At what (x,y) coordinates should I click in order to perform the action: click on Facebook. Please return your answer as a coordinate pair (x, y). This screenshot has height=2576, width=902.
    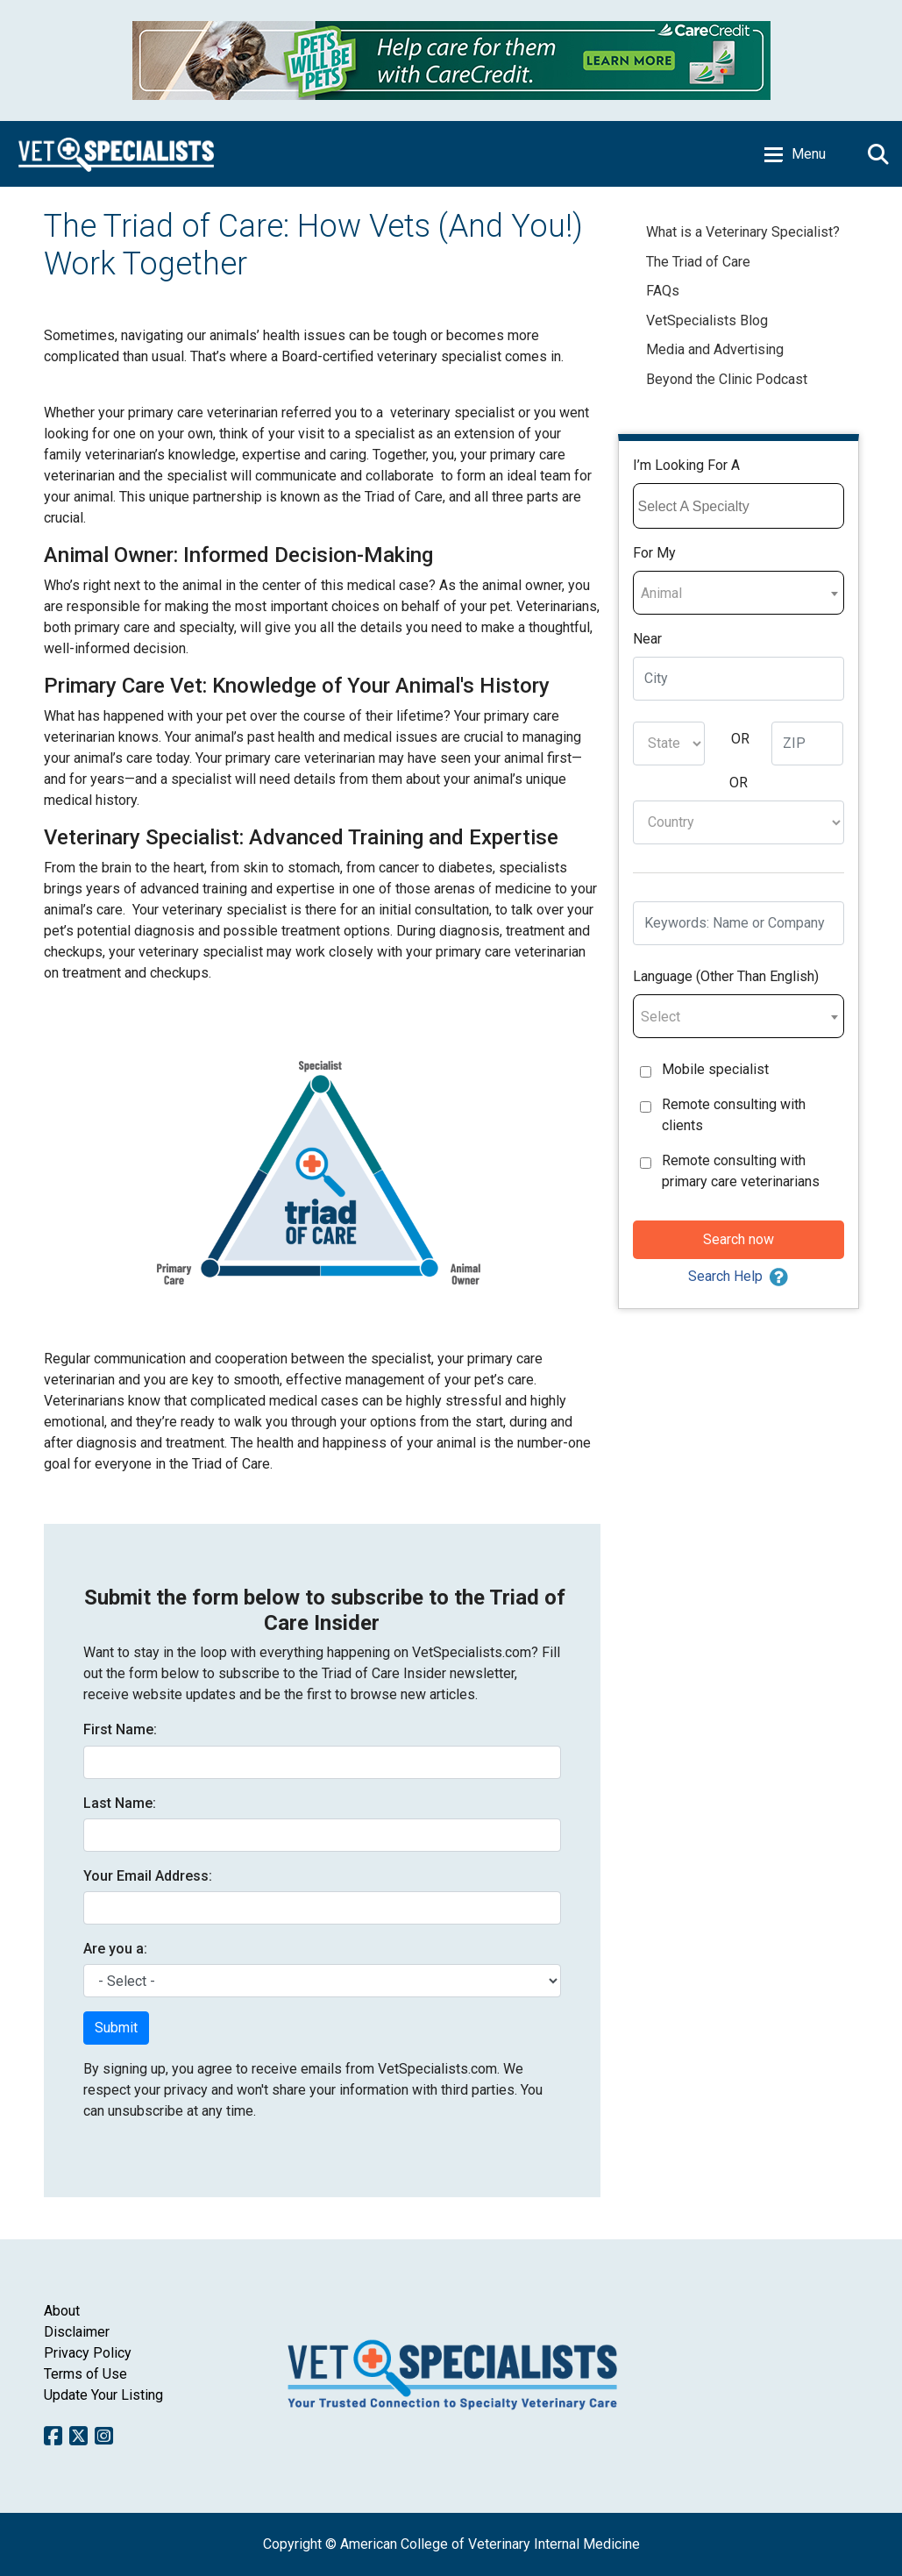
    Looking at the image, I should click on (53, 2435).